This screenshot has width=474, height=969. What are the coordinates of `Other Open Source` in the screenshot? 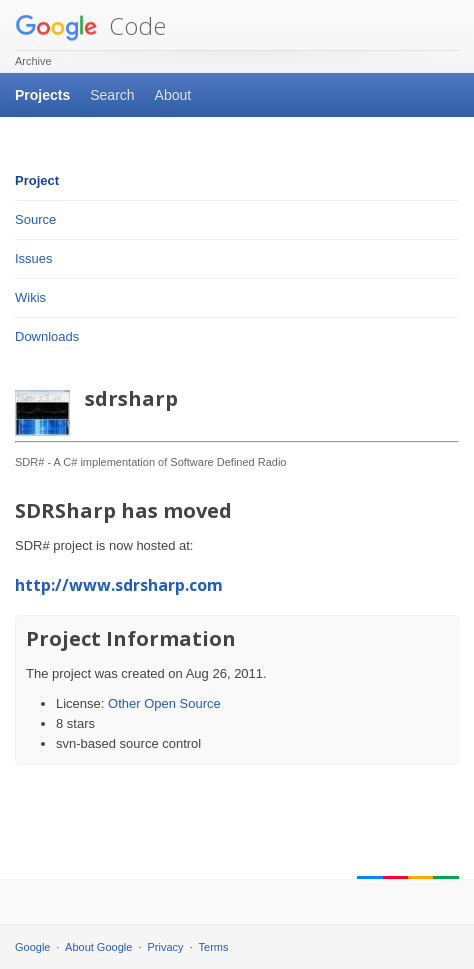 It's located at (164, 703).